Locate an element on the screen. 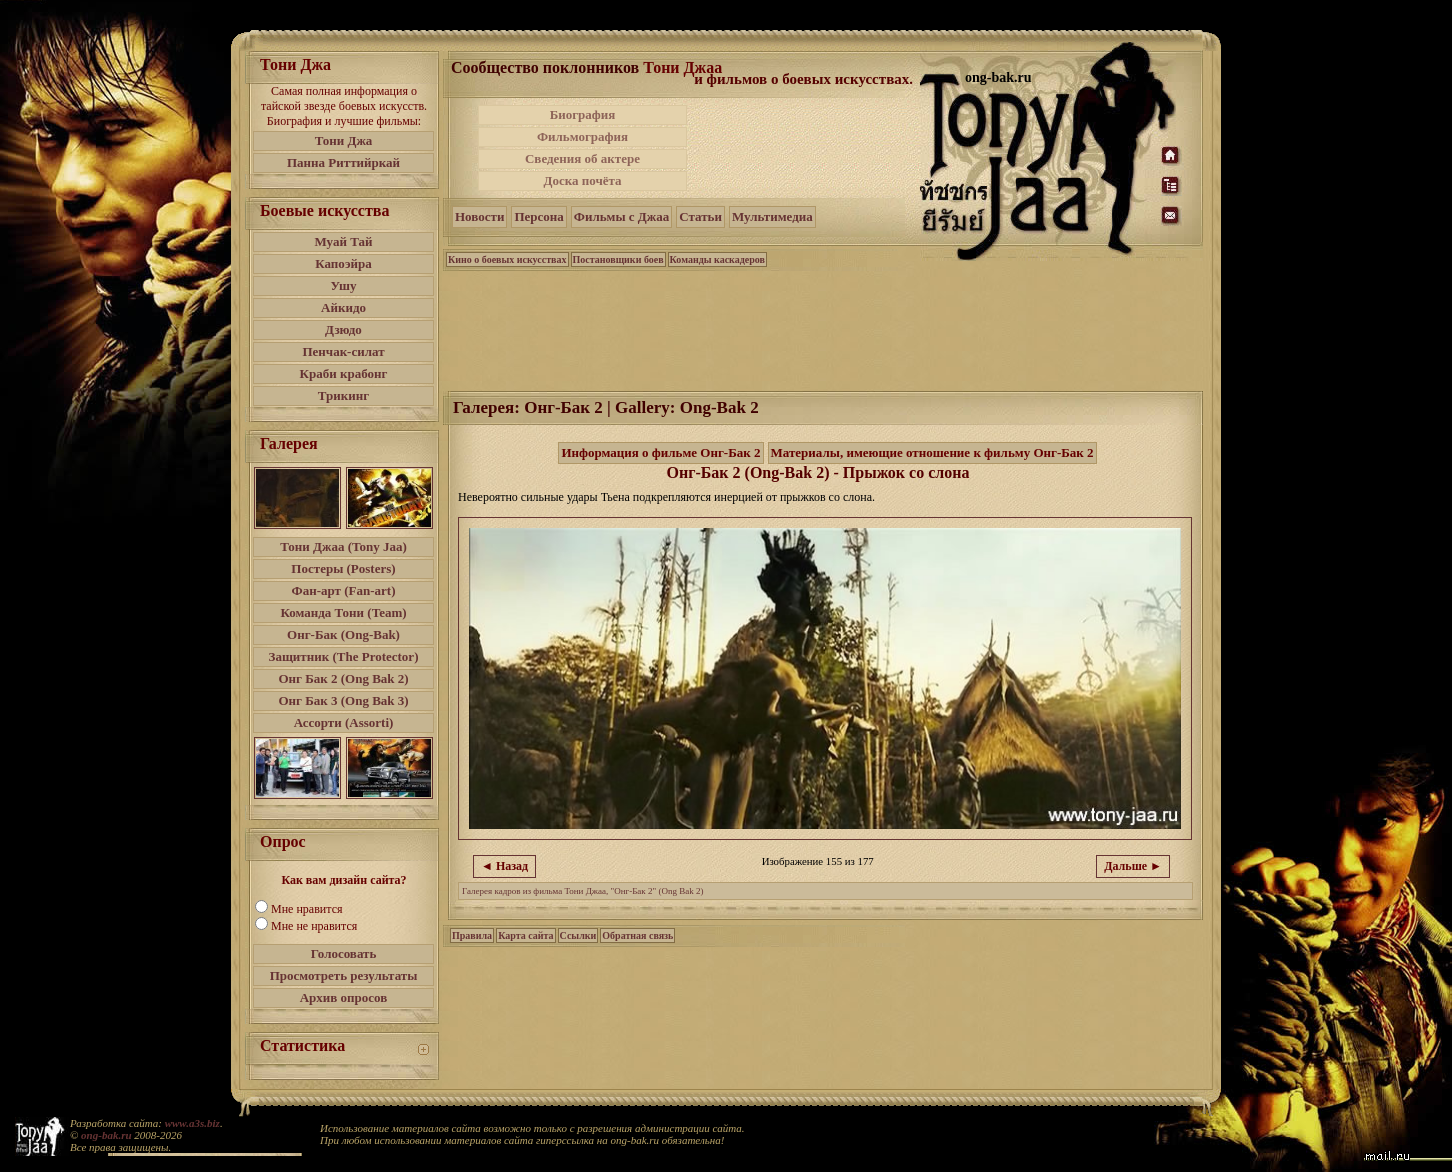 Image resolution: width=1452 pixels, height=1172 pixels. Фильмы с Джаа is located at coordinates (621, 216).